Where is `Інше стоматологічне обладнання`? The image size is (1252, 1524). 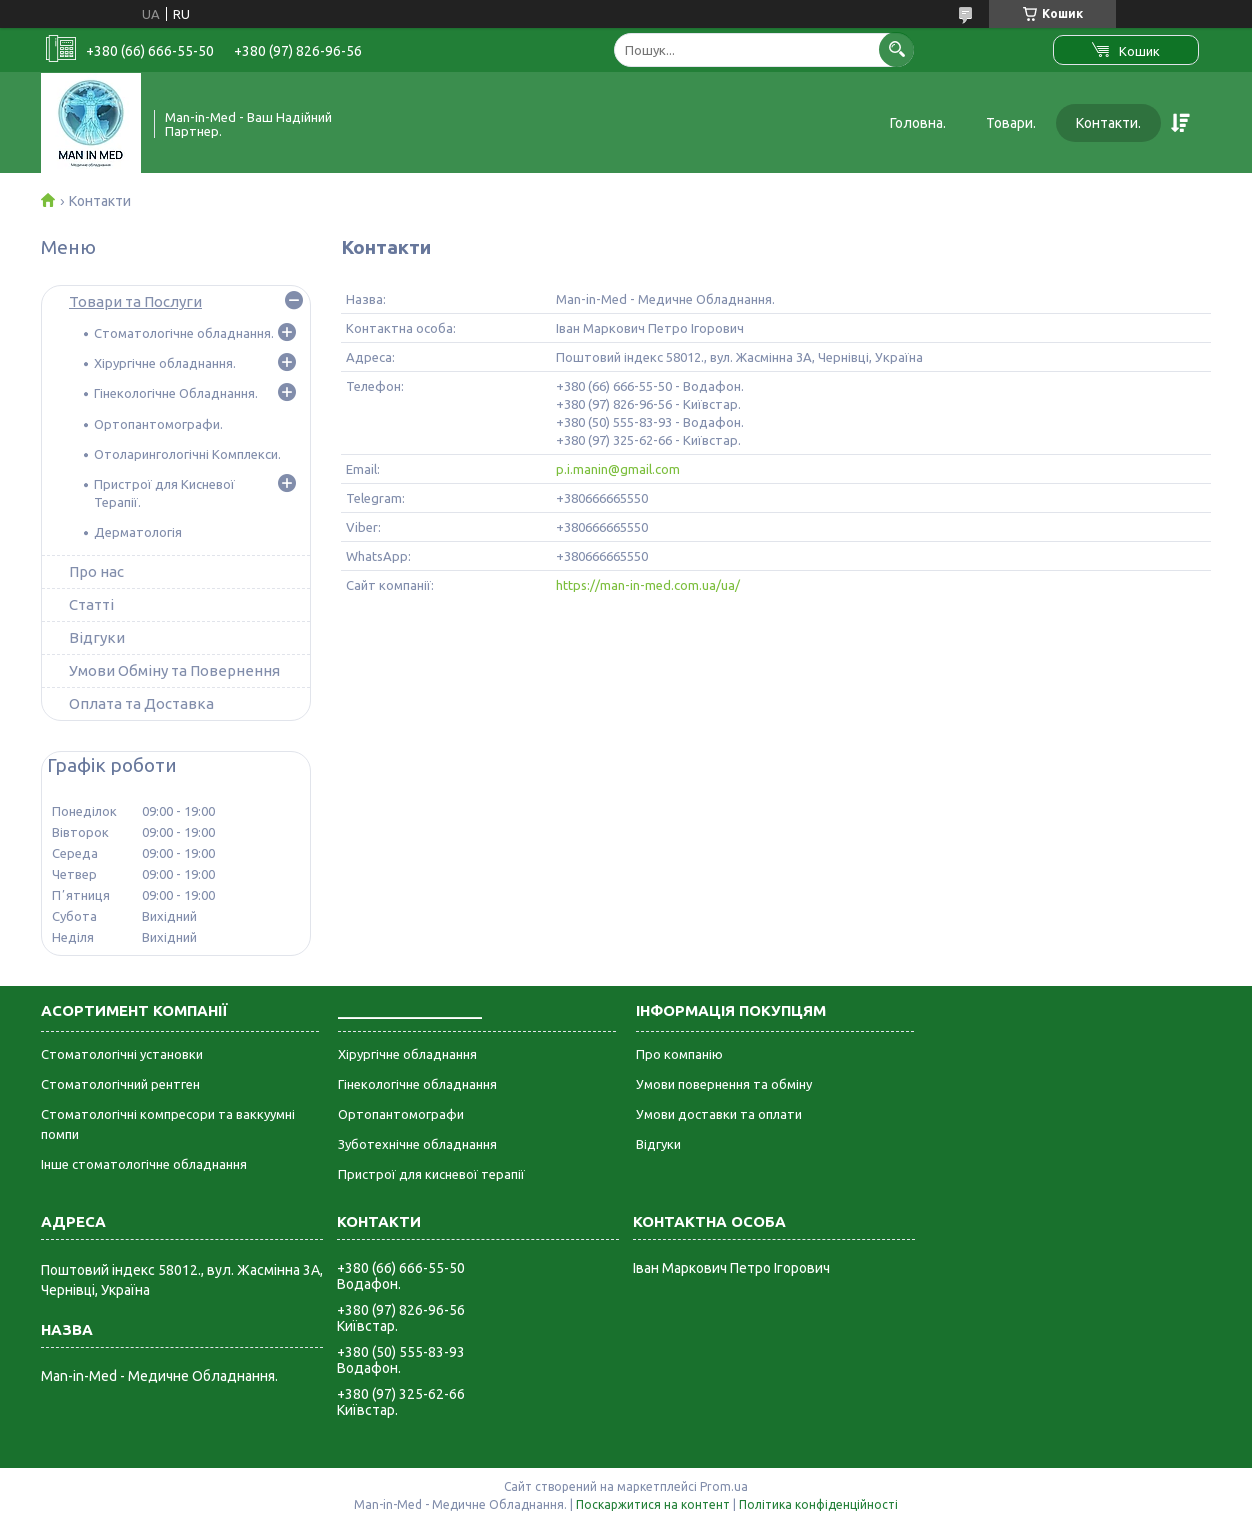 Інше стоматологічне обладнання is located at coordinates (144, 1164).